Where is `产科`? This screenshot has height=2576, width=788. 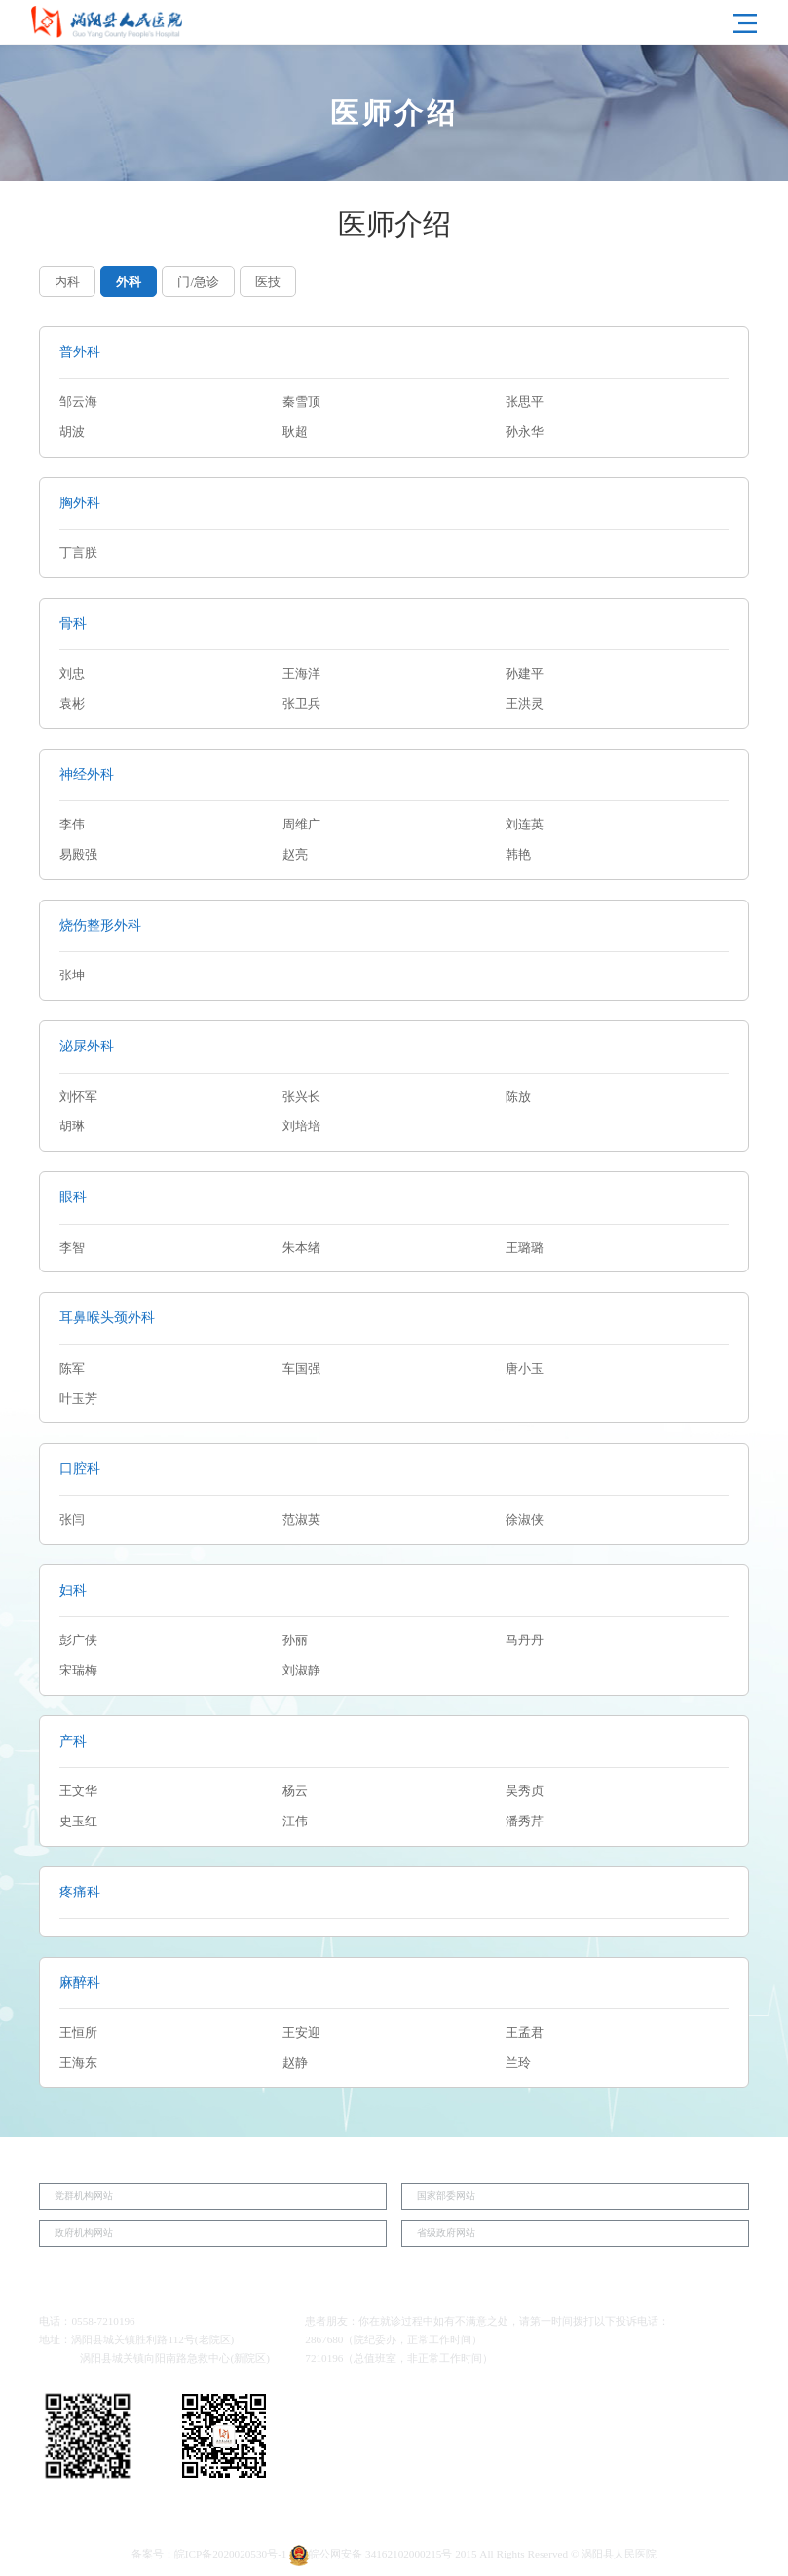
产科 is located at coordinates (73, 1741).